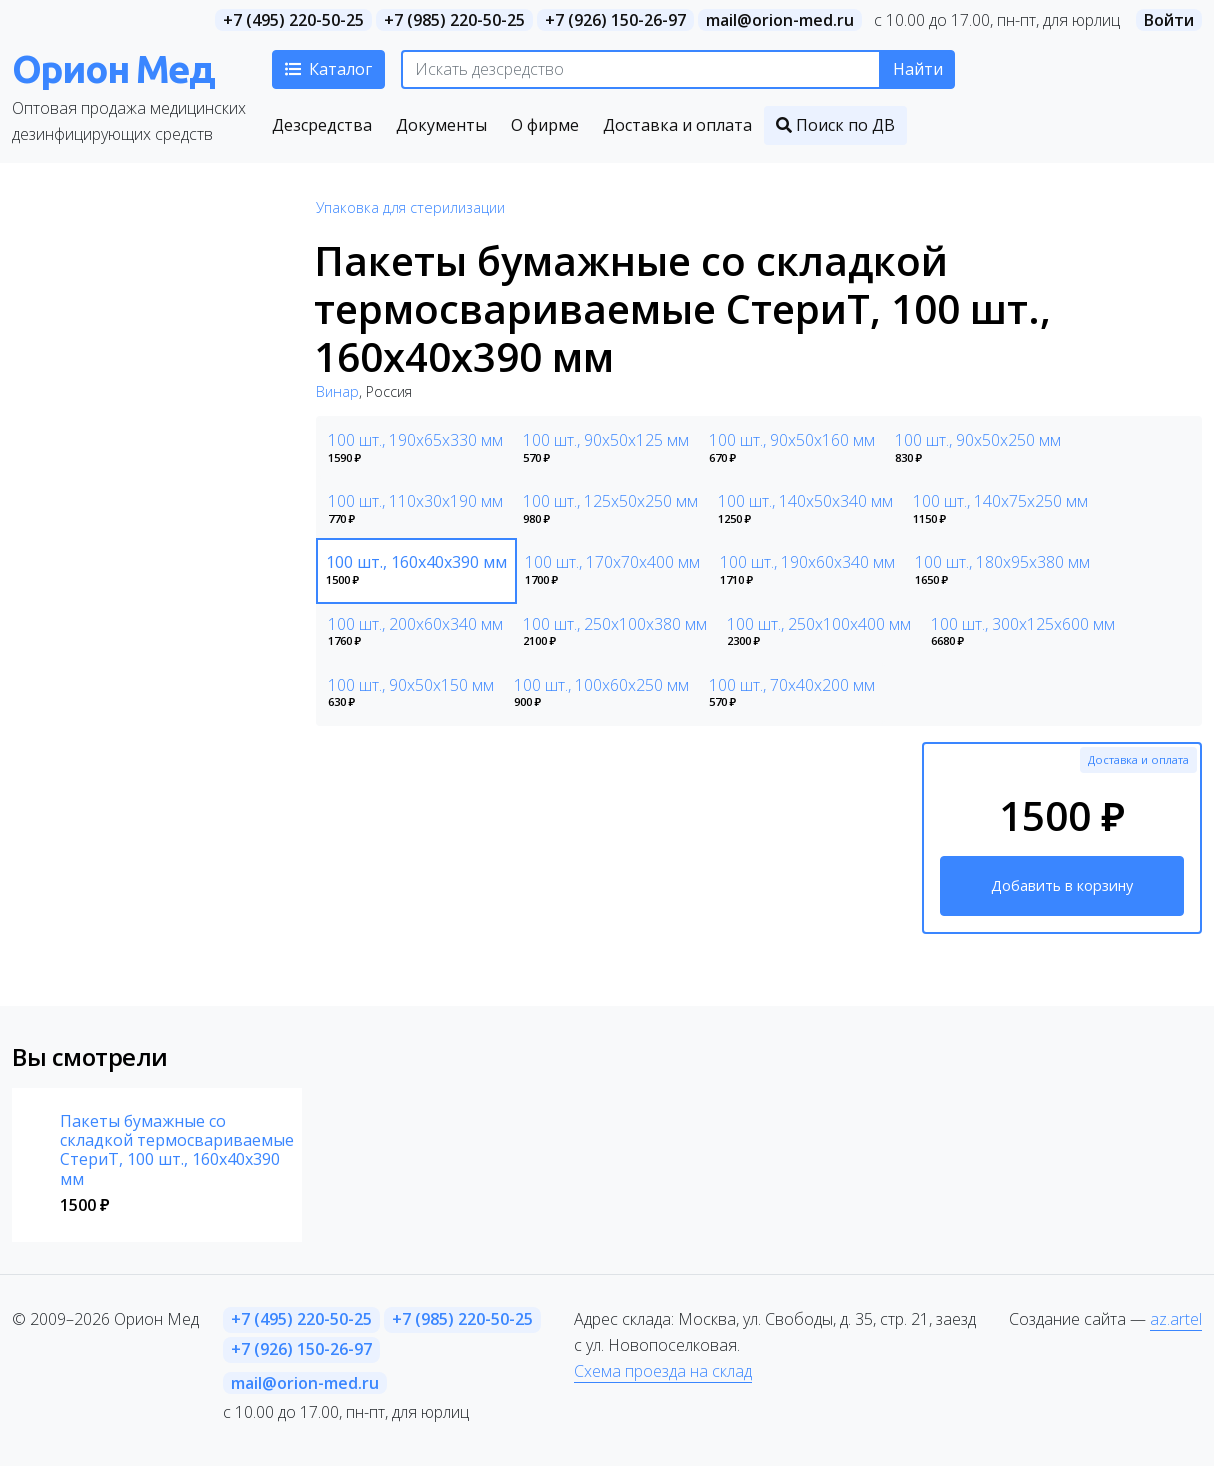 Image resolution: width=1214 pixels, height=1466 pixels. I want to click on Винар, so click(337, 391).